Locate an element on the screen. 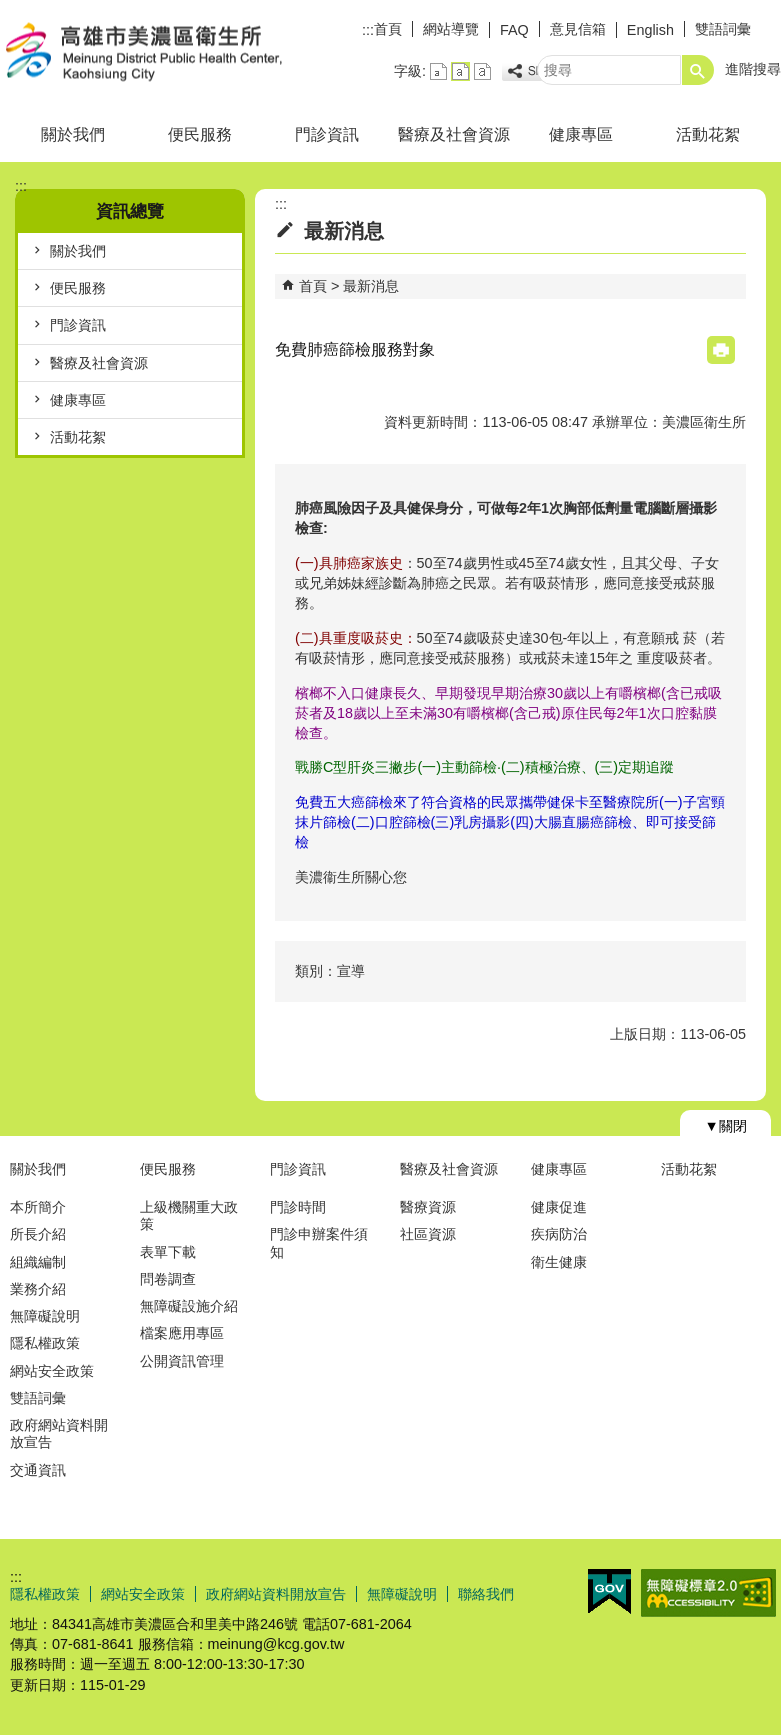  E政府 is located at coordinates (609, 1591).